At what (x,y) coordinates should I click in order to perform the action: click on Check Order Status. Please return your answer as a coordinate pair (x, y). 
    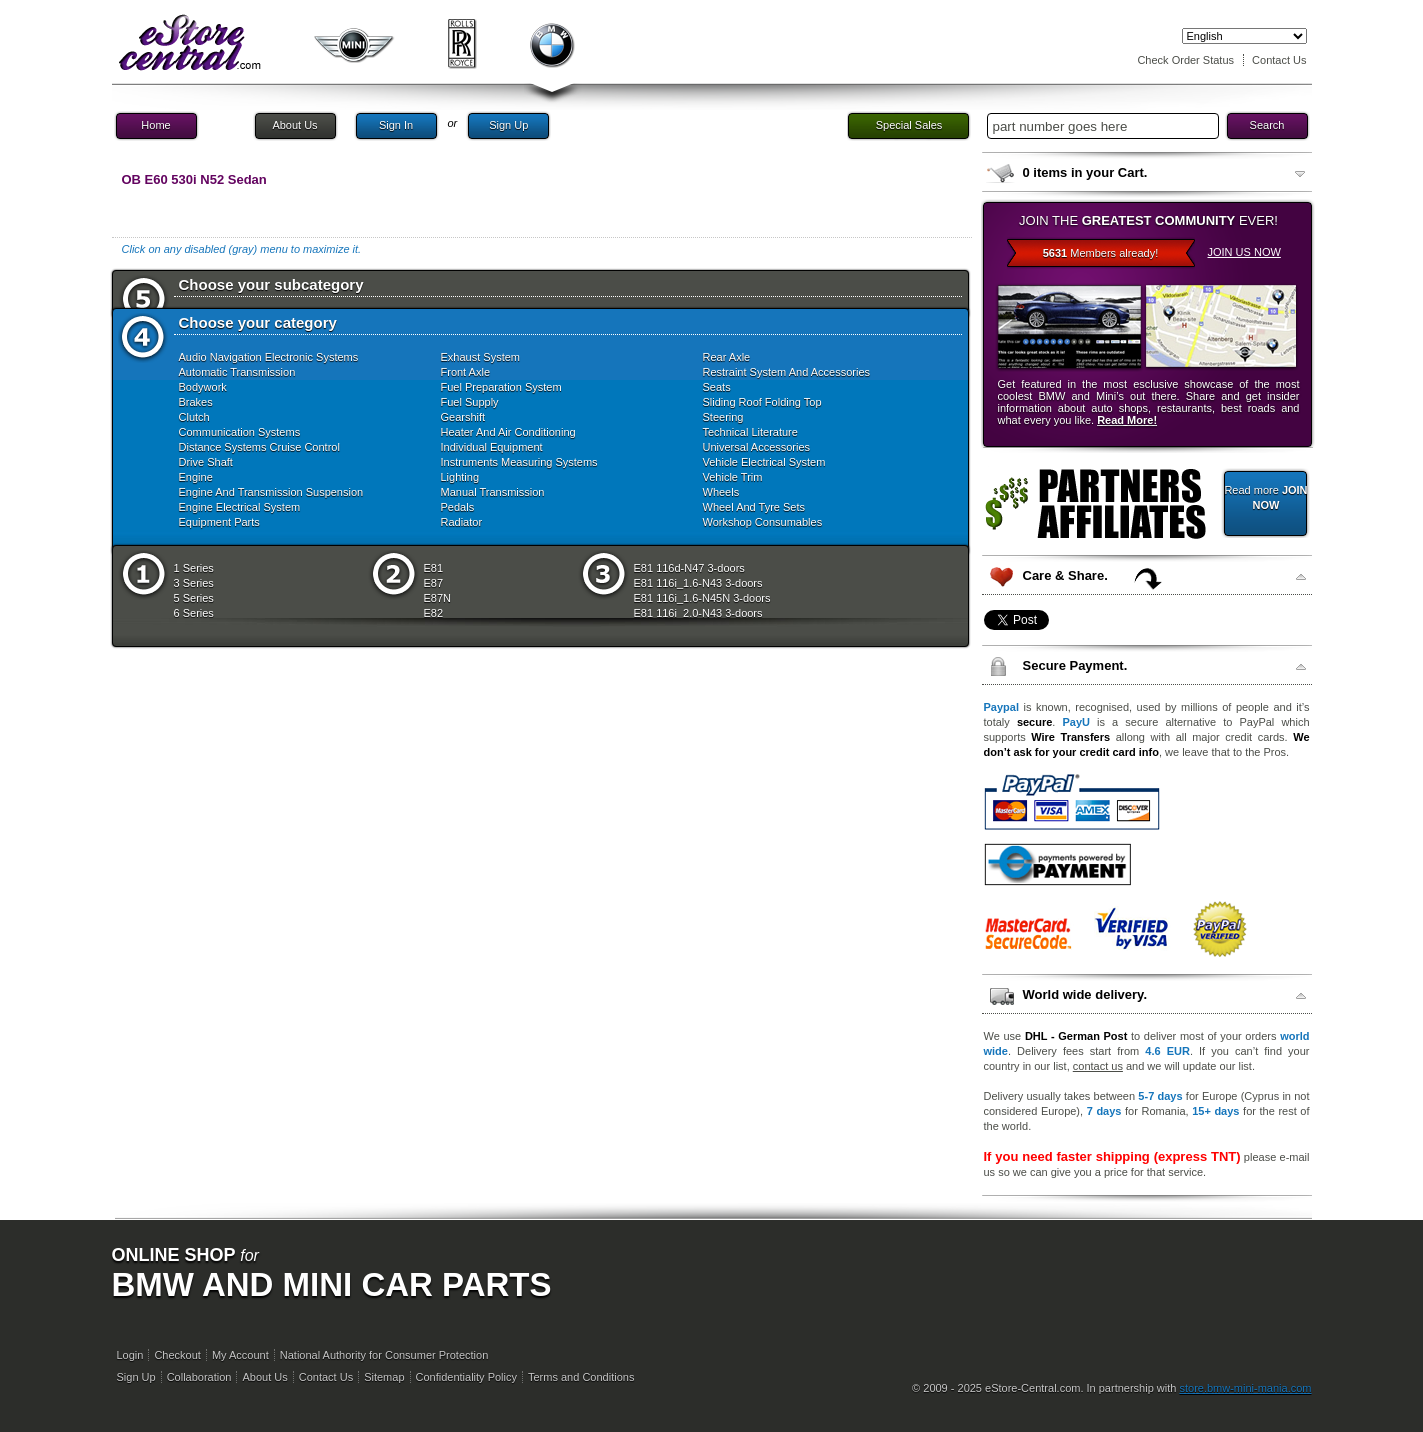
    Looking at the image, I should click on (1185, 60).